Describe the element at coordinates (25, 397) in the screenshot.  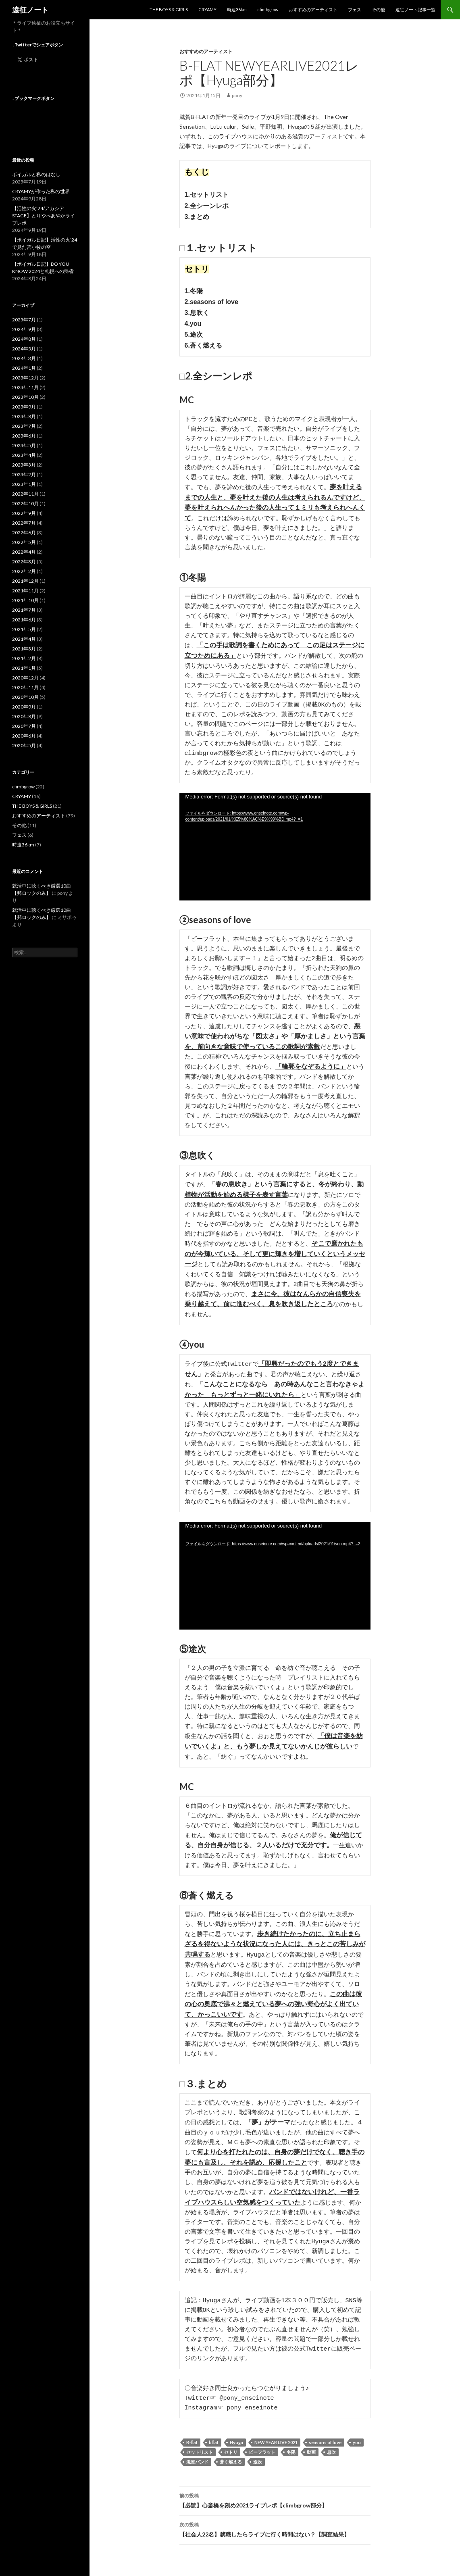
I see `2023年10月` at that location.